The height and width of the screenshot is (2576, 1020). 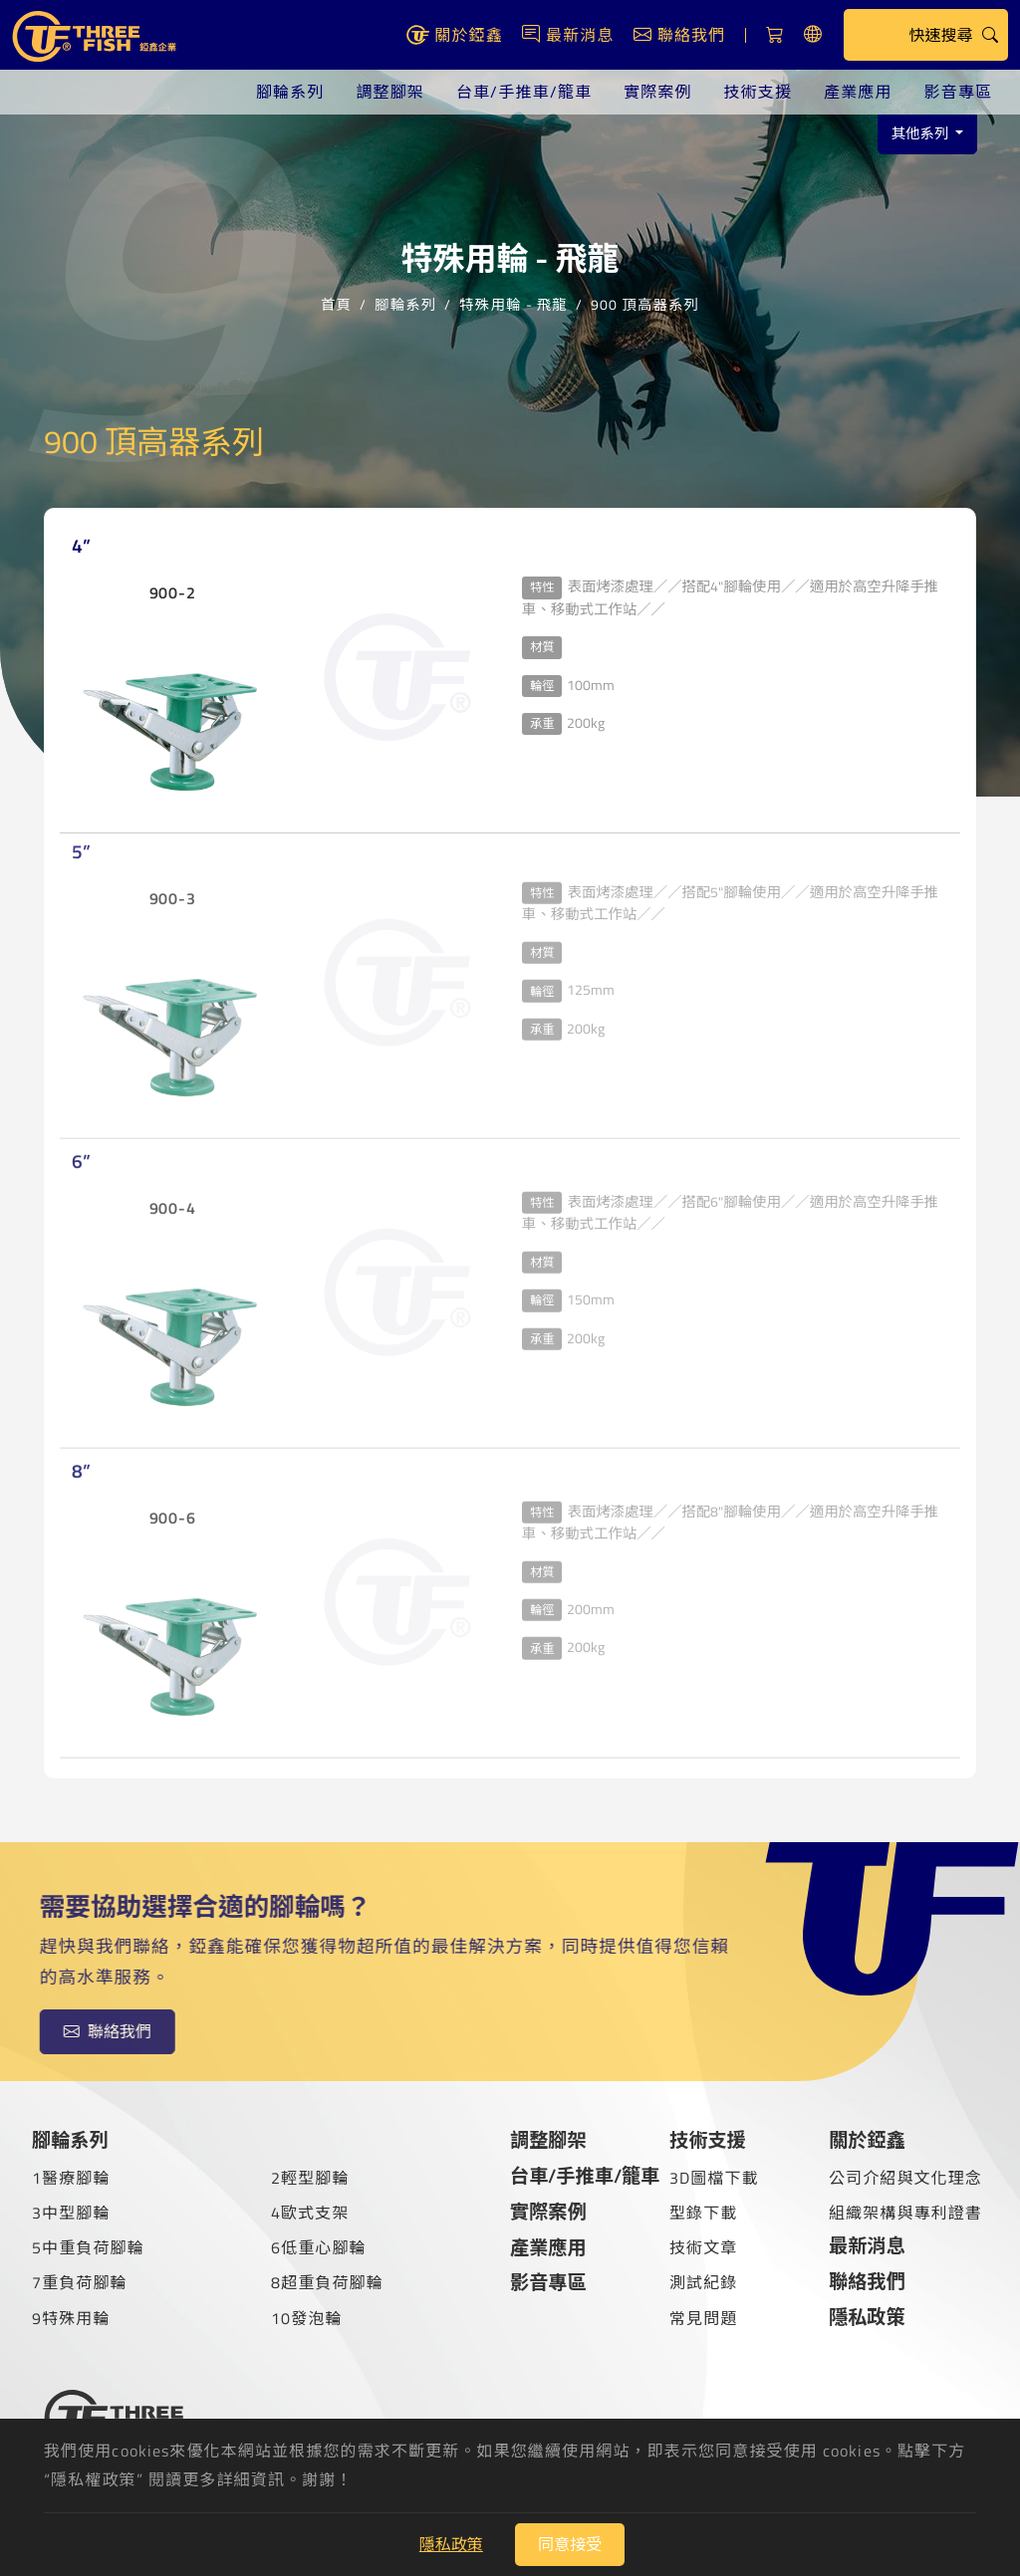 What do you see at coordinates (905, 2213) in the screenshot?
I see `組織架構與專利證書` at bounding box center [905, 2213].